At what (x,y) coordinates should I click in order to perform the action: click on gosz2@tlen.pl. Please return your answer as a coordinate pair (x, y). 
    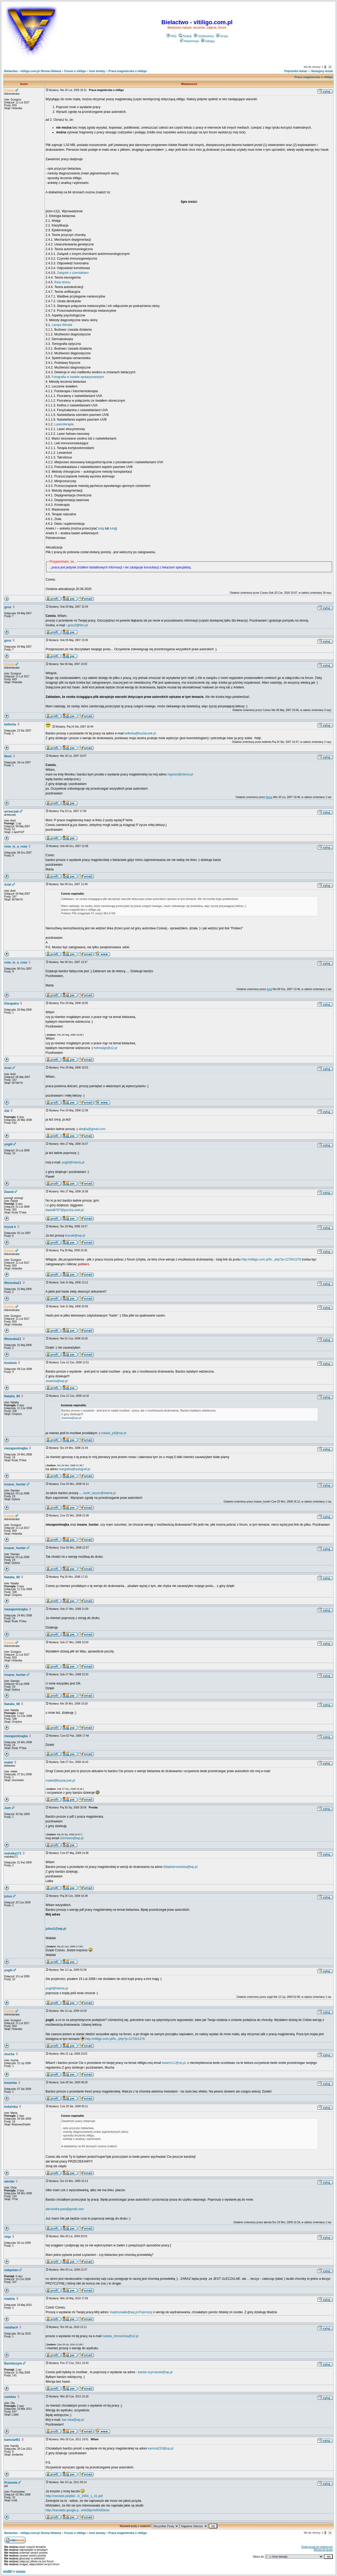
    Looking at the image, I should click on (78, 625).